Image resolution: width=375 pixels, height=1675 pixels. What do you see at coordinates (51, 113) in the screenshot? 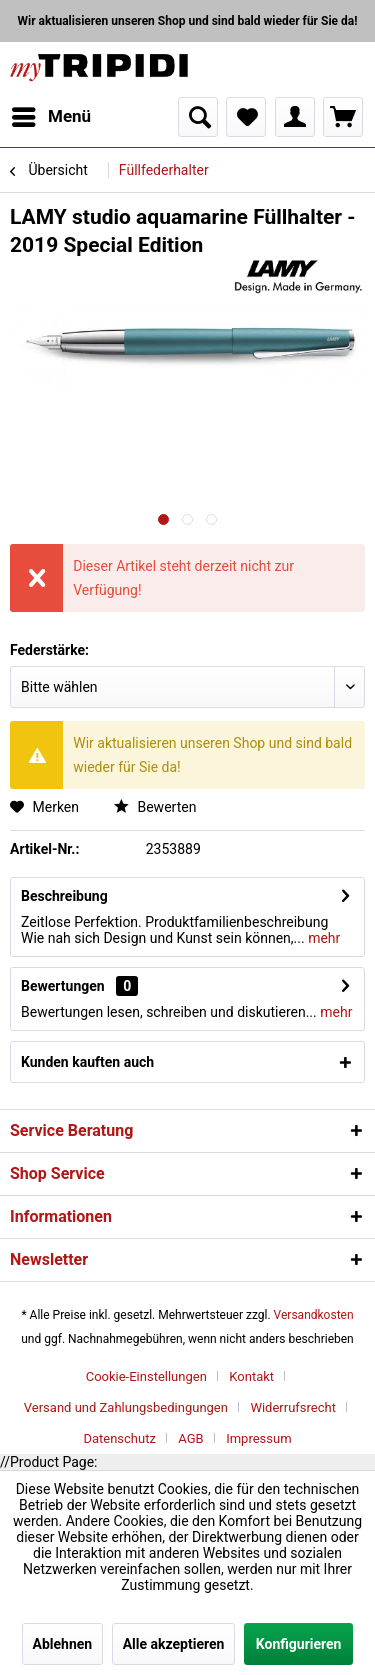
I see `Menü` at bounding box center [51, 113].